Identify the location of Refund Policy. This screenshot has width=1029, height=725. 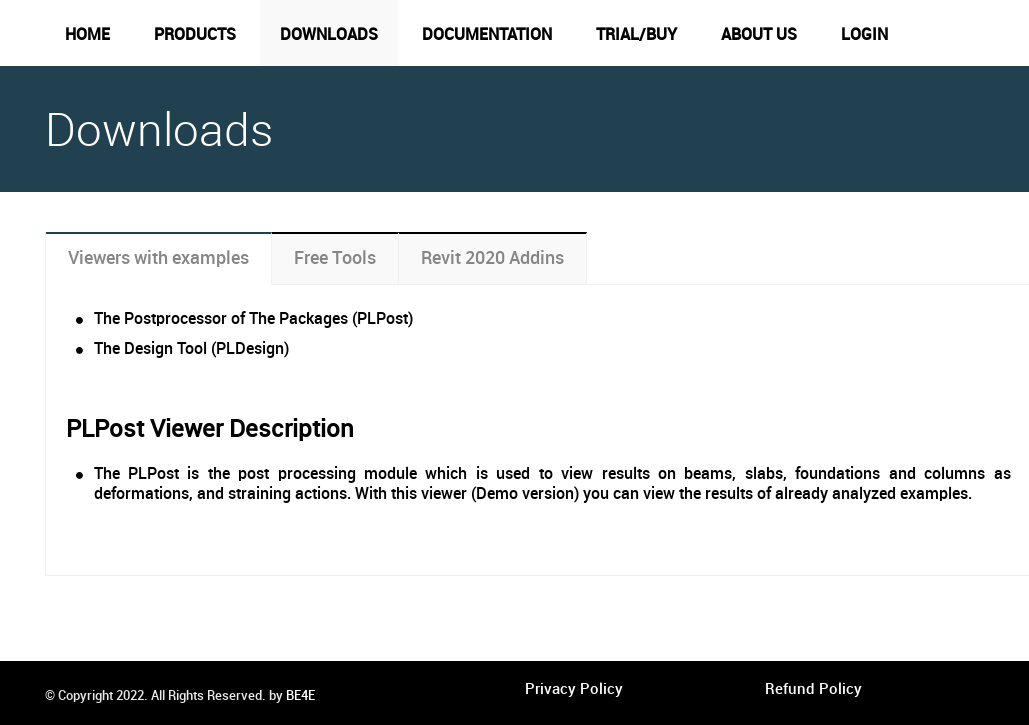
(813, 690).